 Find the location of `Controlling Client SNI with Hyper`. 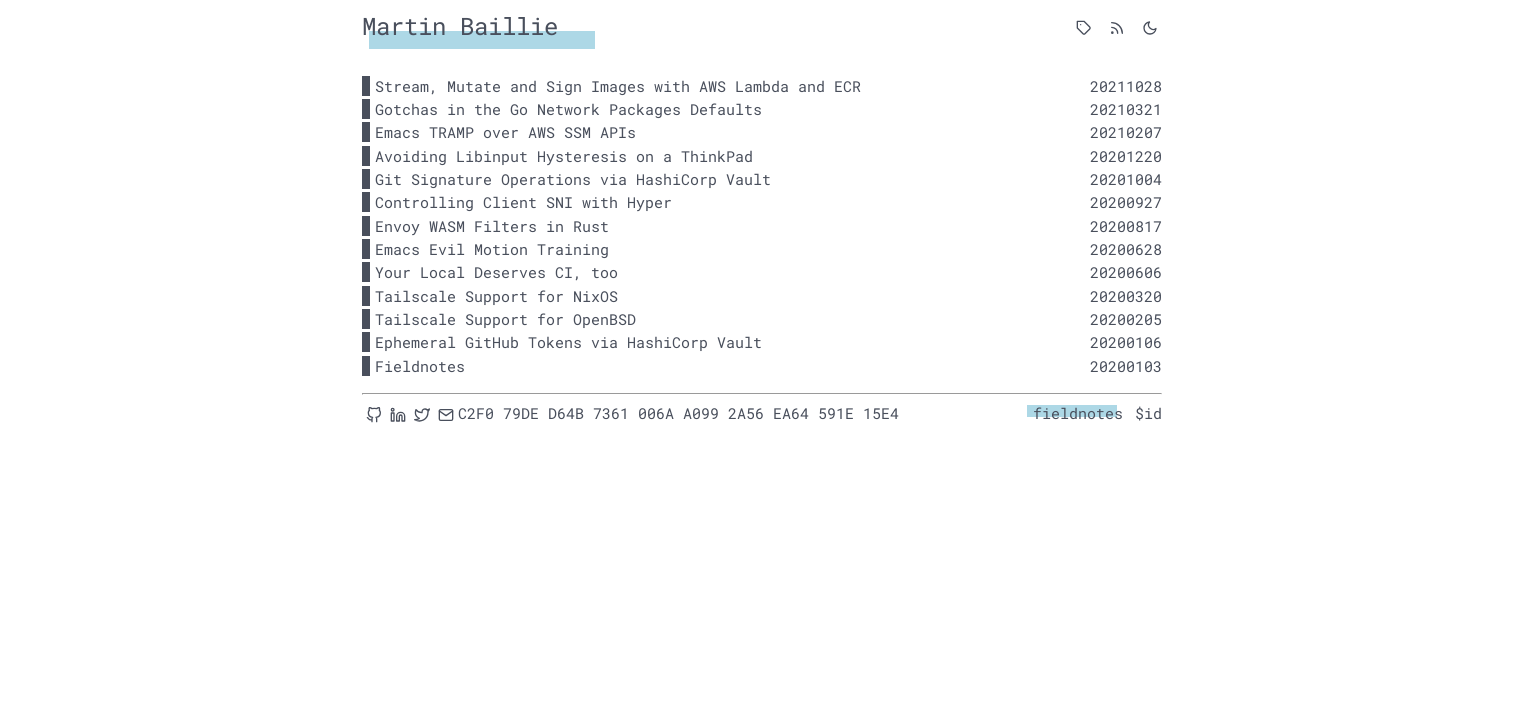

Controlling Client SNI with Hyper is located at coordinates (523, 202).